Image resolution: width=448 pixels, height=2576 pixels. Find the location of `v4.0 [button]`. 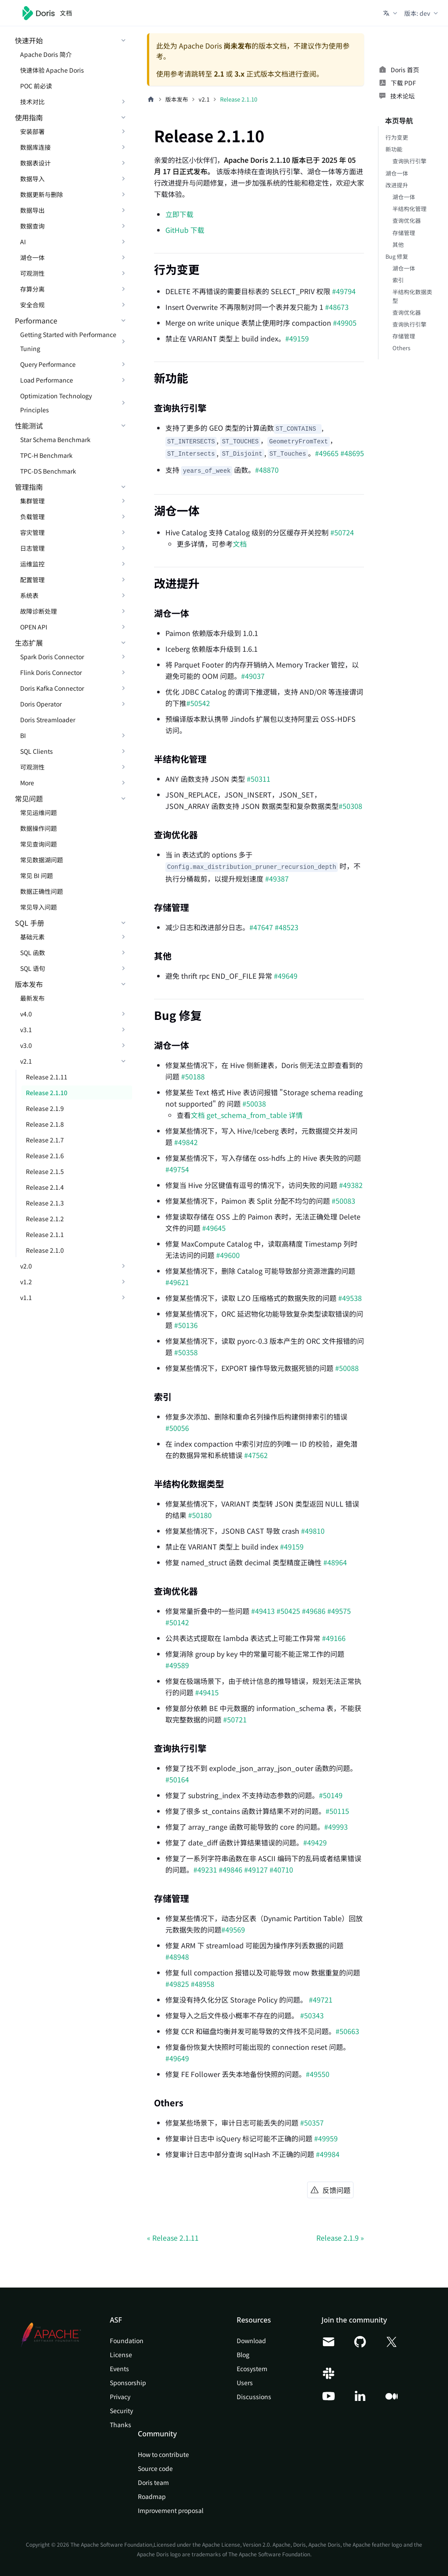

v4.0 [button] is located at coordinates (26, 1013).